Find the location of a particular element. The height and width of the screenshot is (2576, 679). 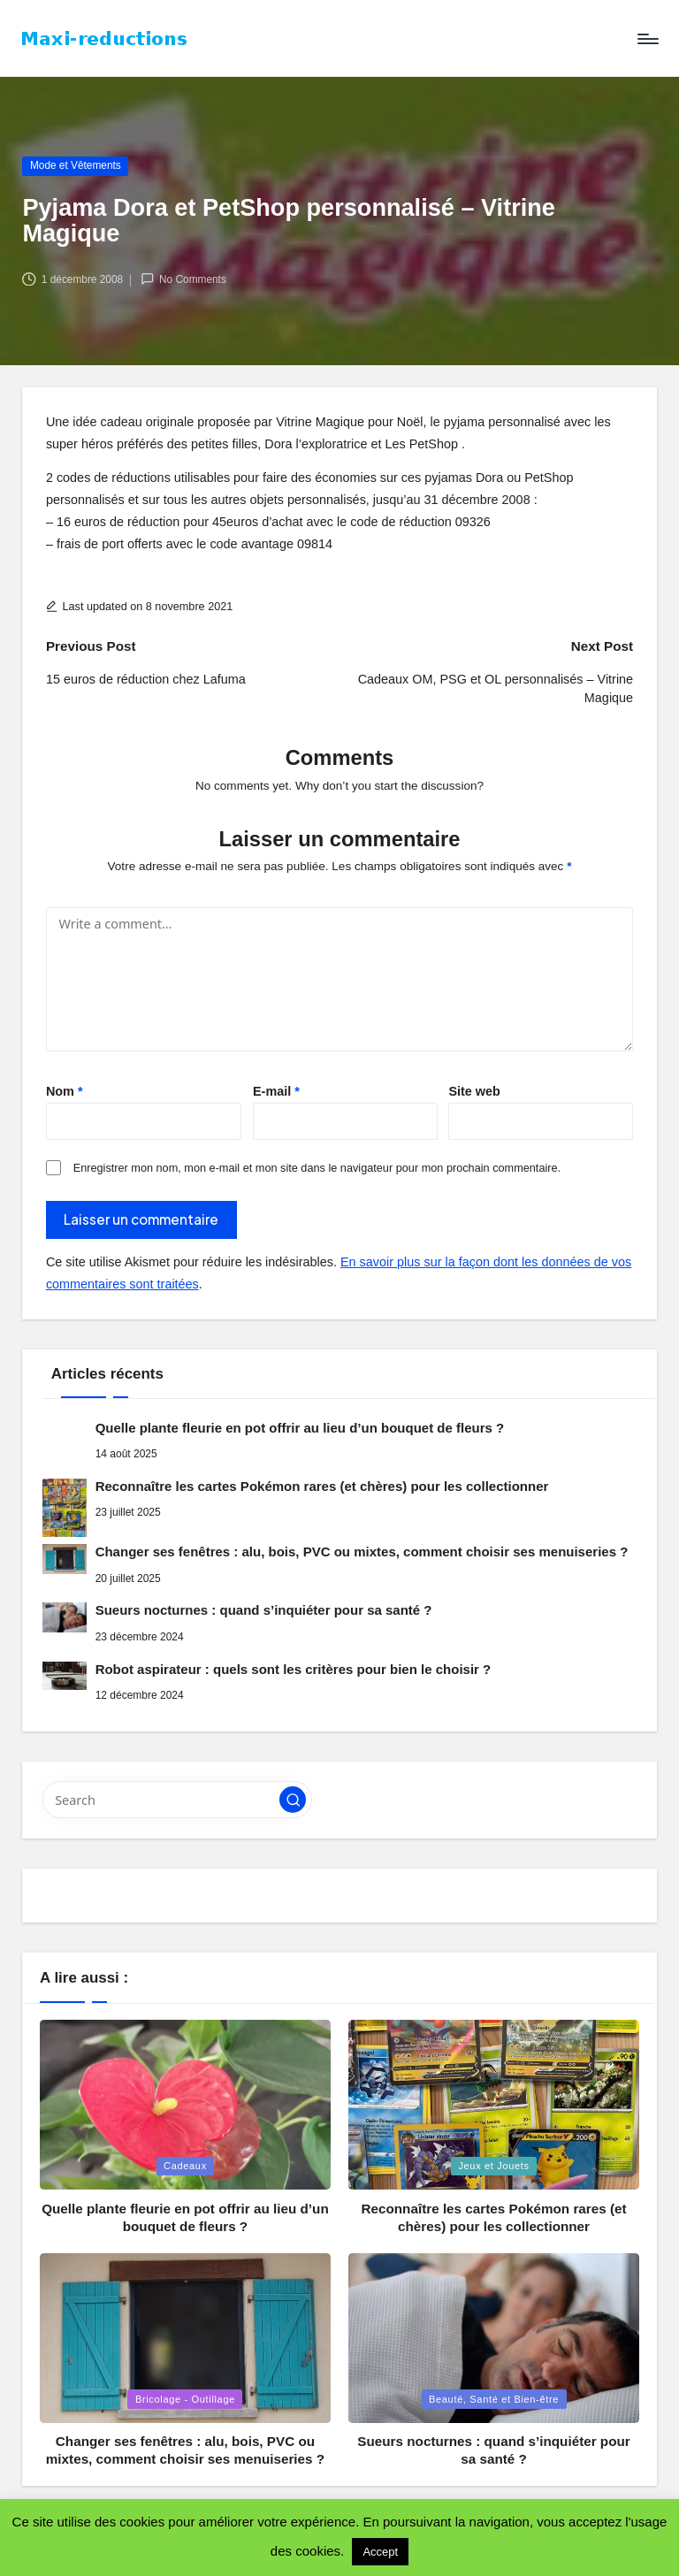

[Menu] is located at coordinates (646, 39).